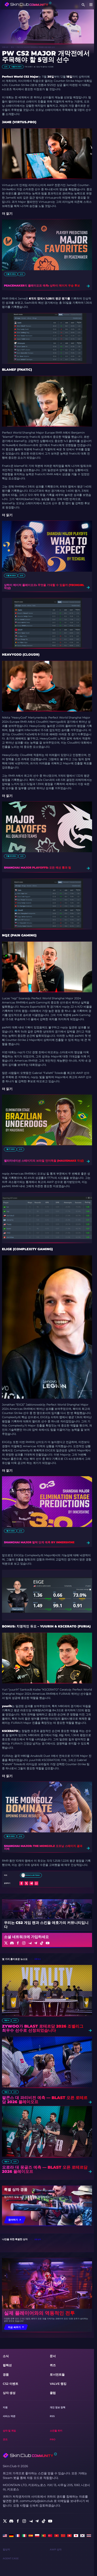 This screenshot has width=97, height=2576. I want to click on 스킨들 위키, so click(56, 2430).